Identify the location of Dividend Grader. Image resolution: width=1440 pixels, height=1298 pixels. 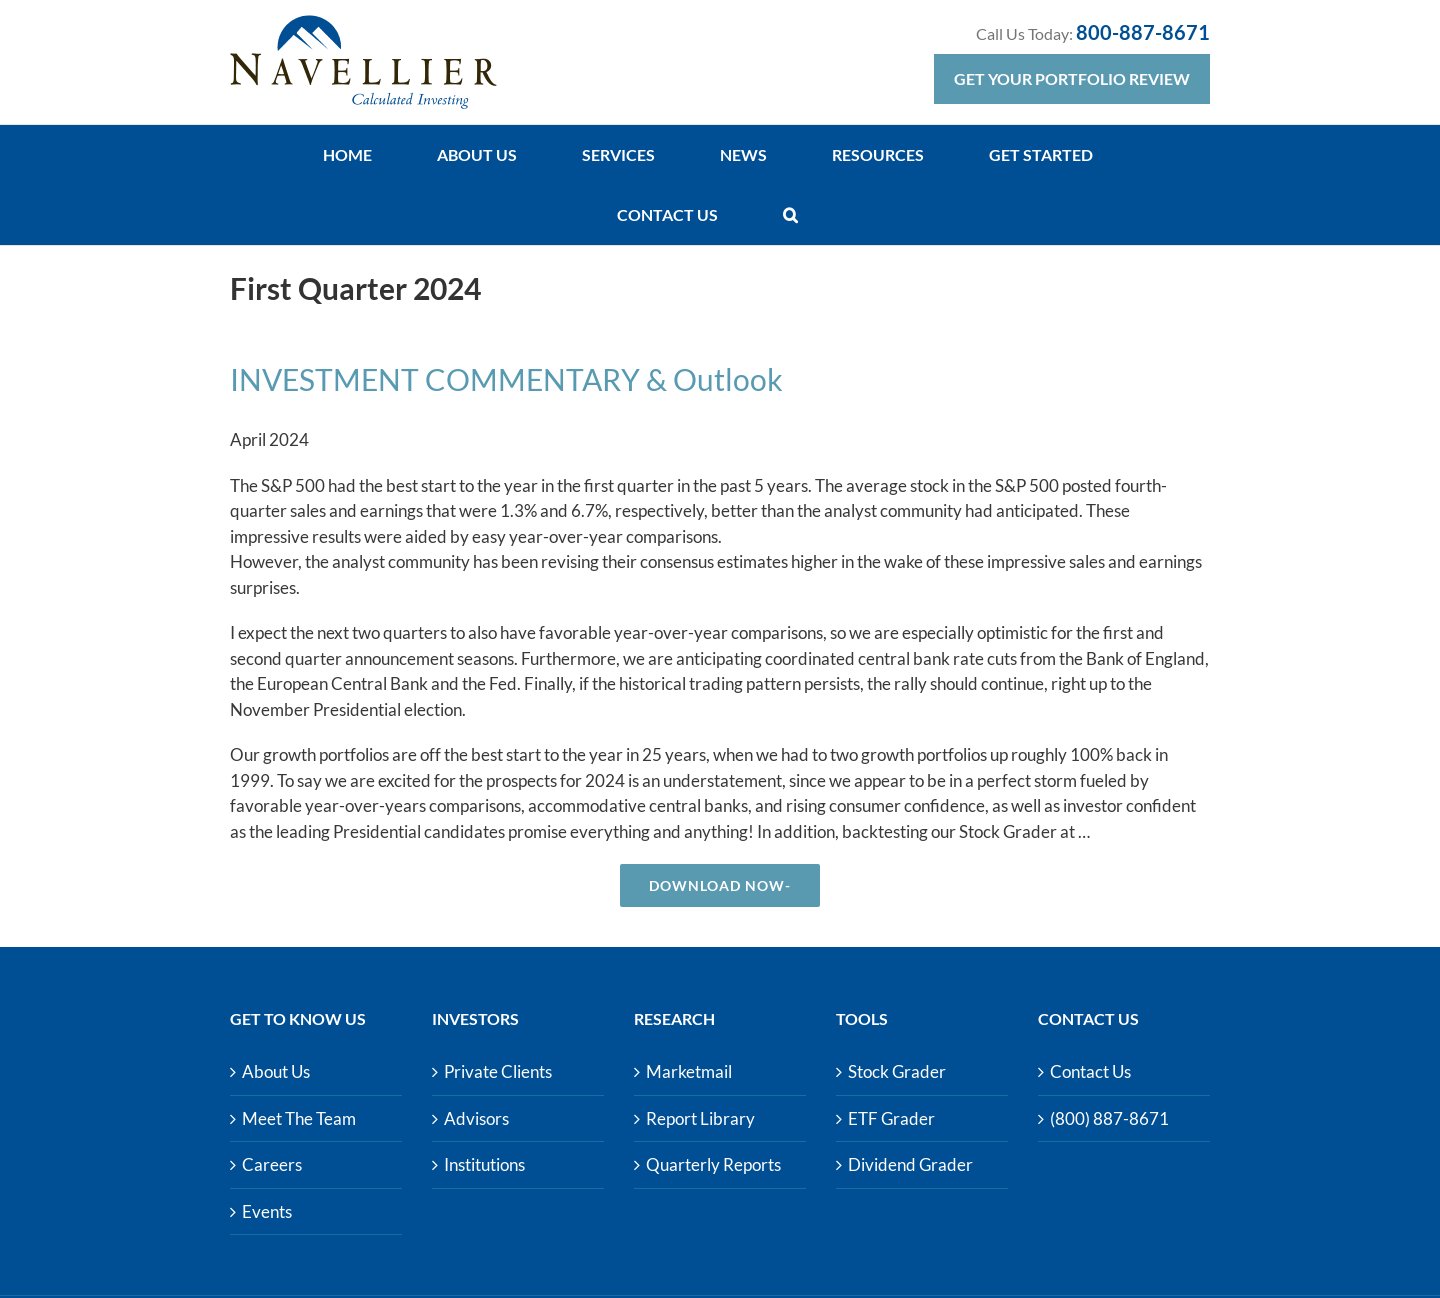
(910, 1164).